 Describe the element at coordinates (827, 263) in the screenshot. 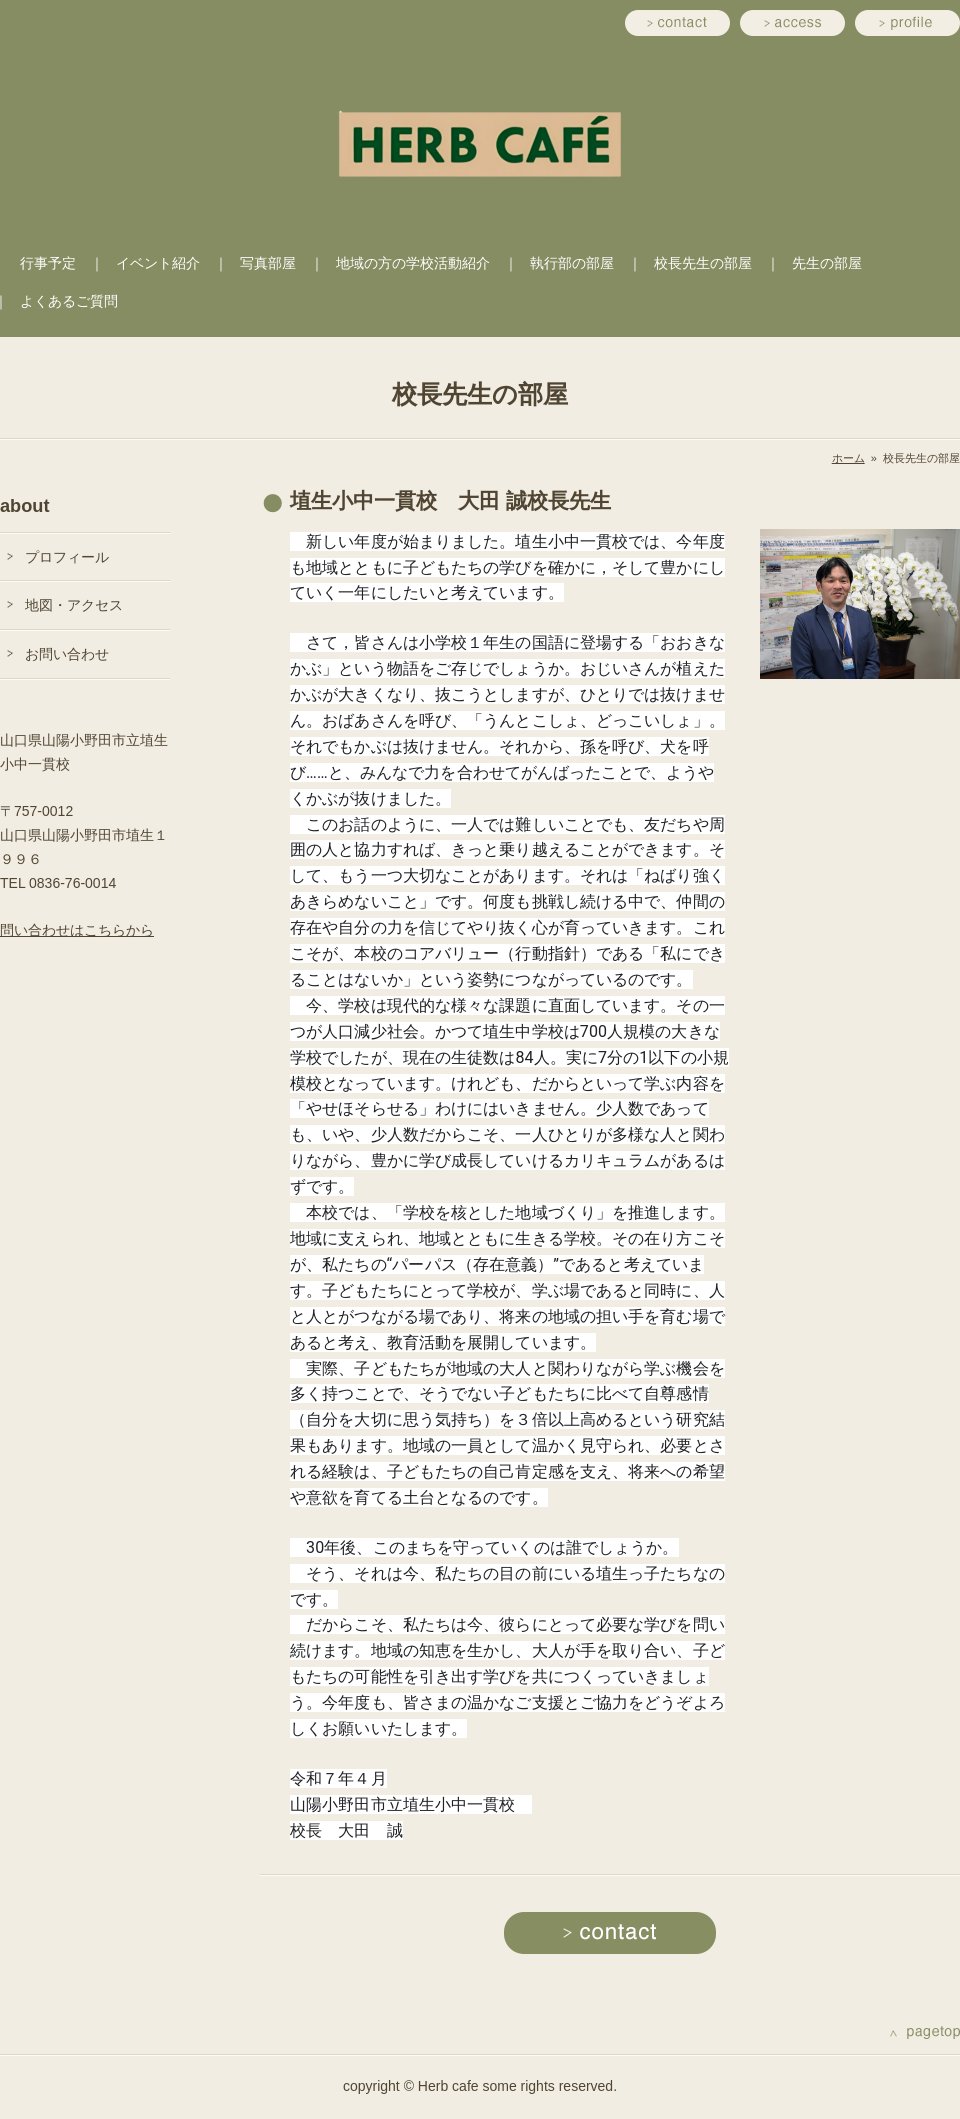

I see `先生の部屋` at that location.